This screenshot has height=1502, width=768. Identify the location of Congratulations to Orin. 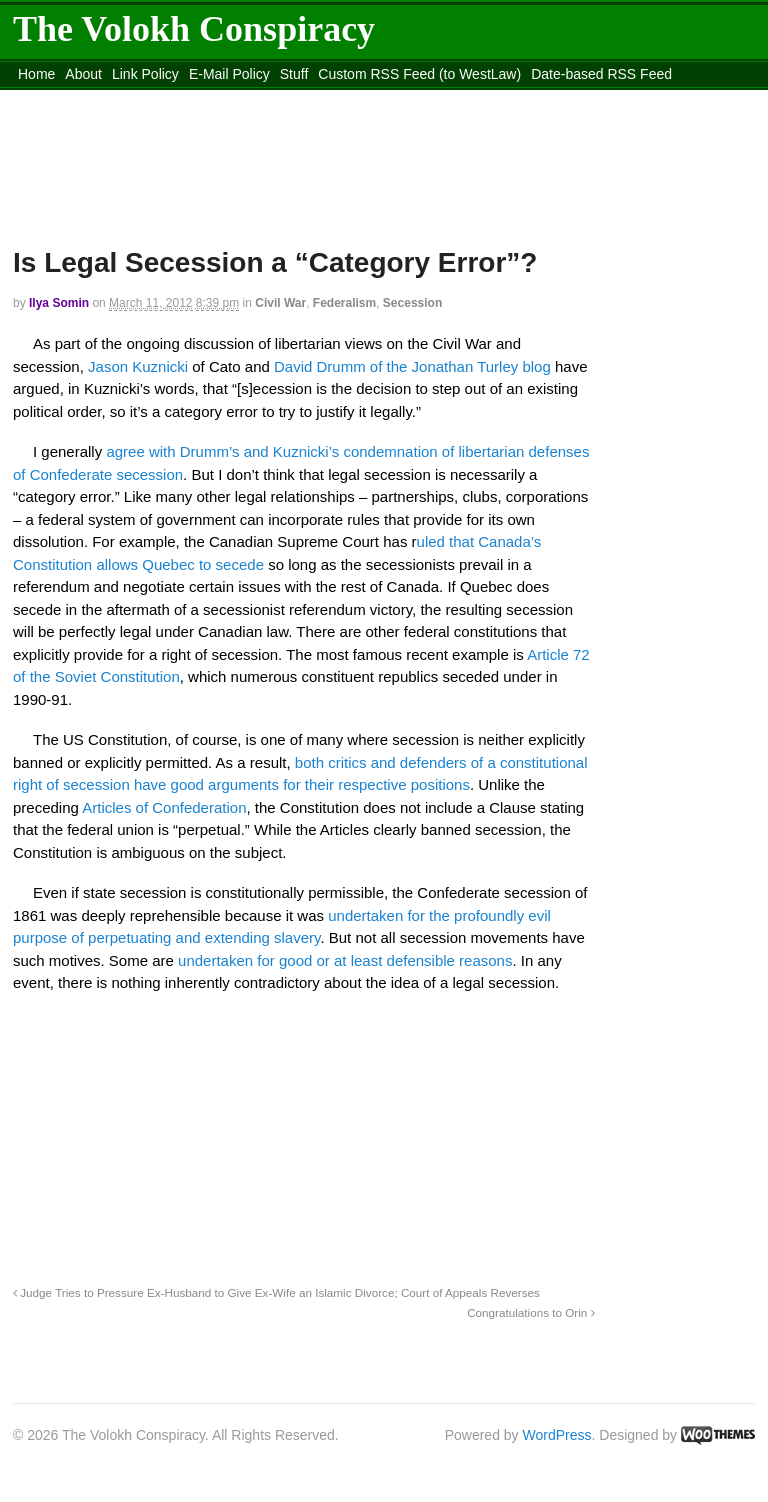
(530, 1312).